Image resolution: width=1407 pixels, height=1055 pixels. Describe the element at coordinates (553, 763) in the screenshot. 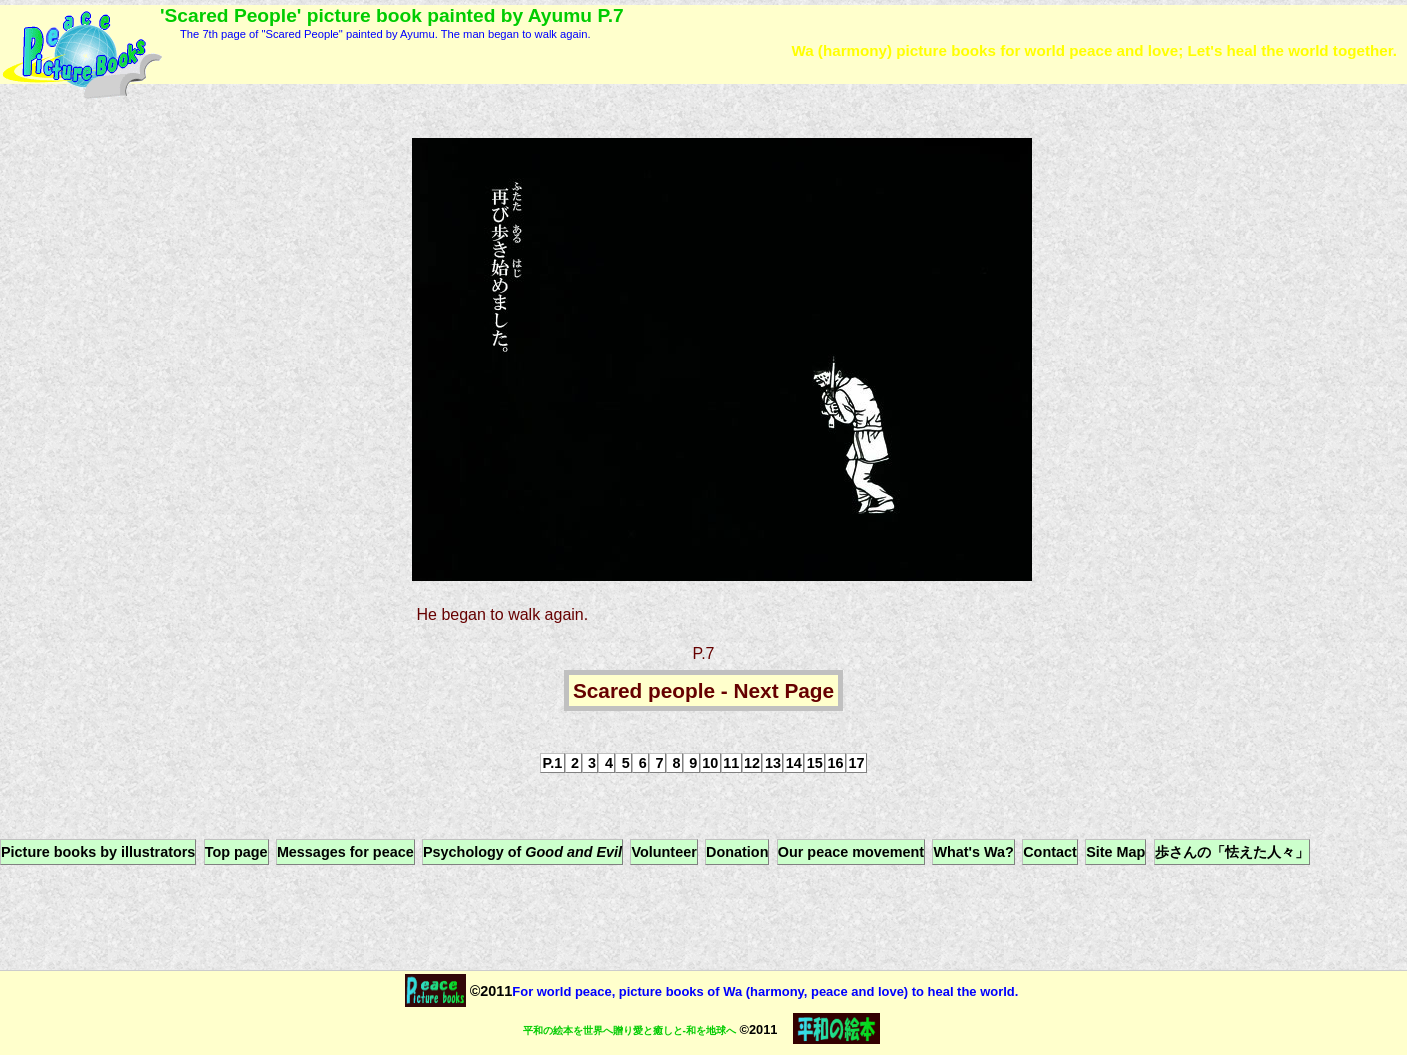

I see `P.1` at that location.